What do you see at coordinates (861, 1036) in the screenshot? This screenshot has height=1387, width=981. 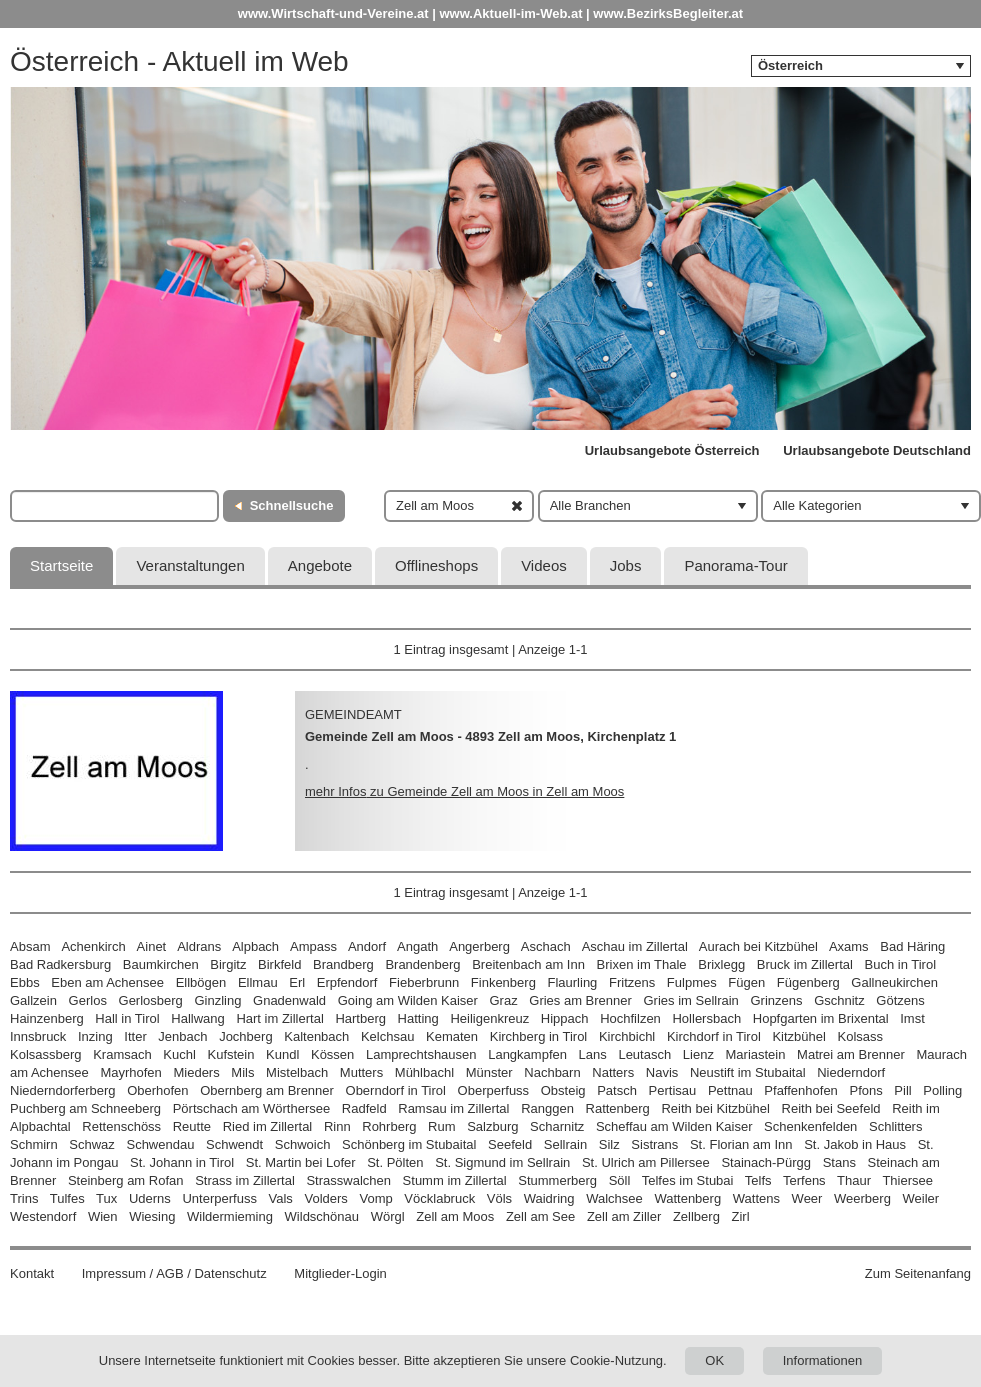 I see `Kolsass` at bounding box center [861, 1036].